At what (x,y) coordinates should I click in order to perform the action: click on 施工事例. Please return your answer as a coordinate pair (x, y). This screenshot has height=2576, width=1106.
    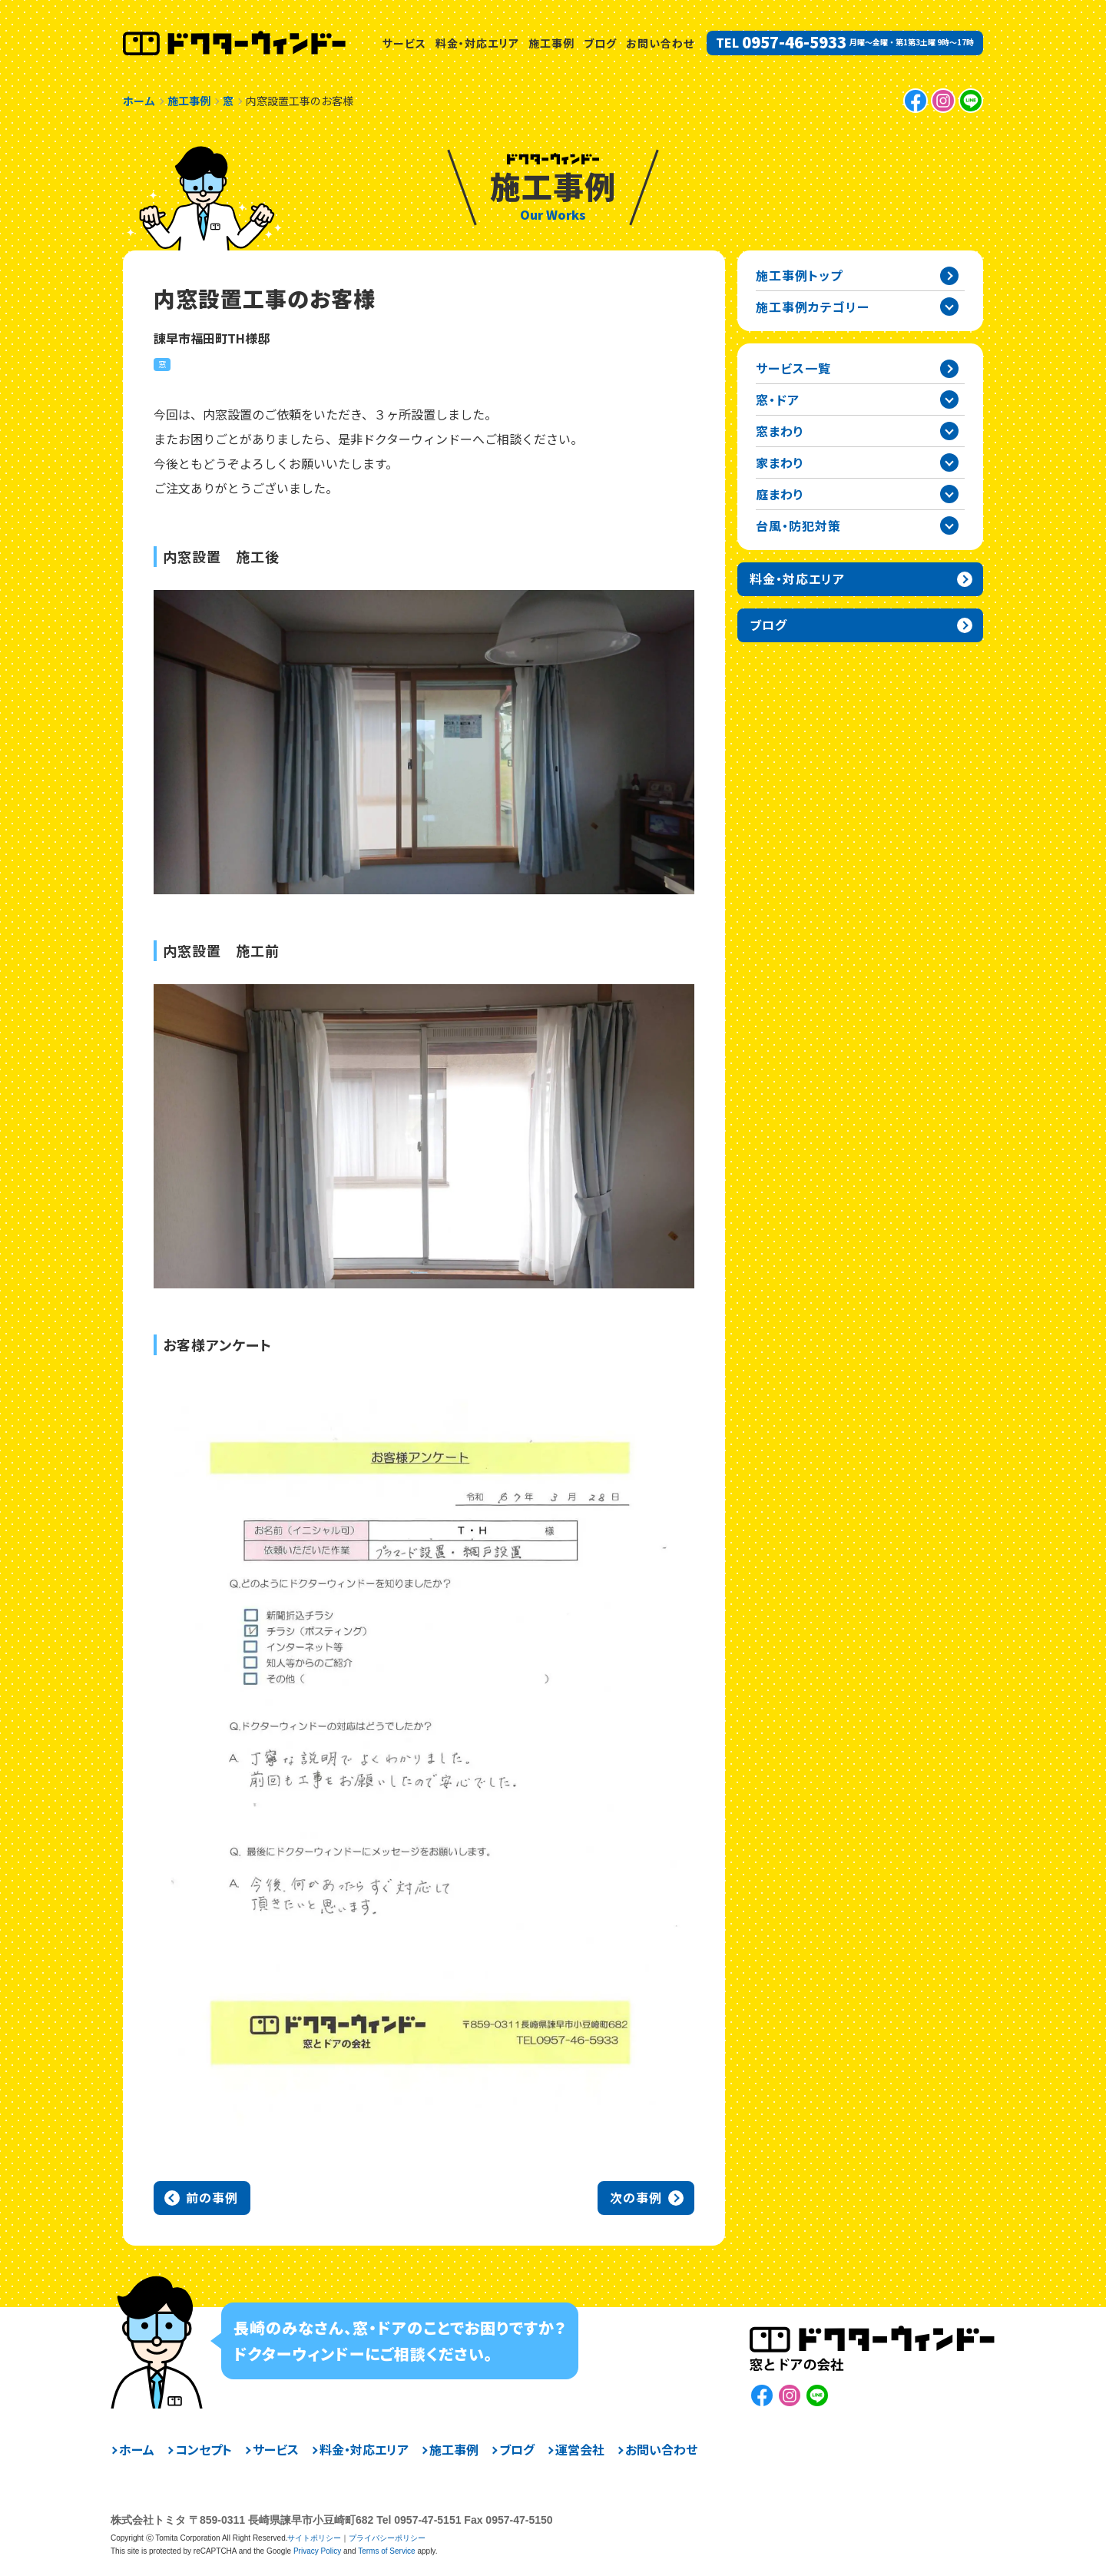
    Looking at the image, I should click on (551, 43).